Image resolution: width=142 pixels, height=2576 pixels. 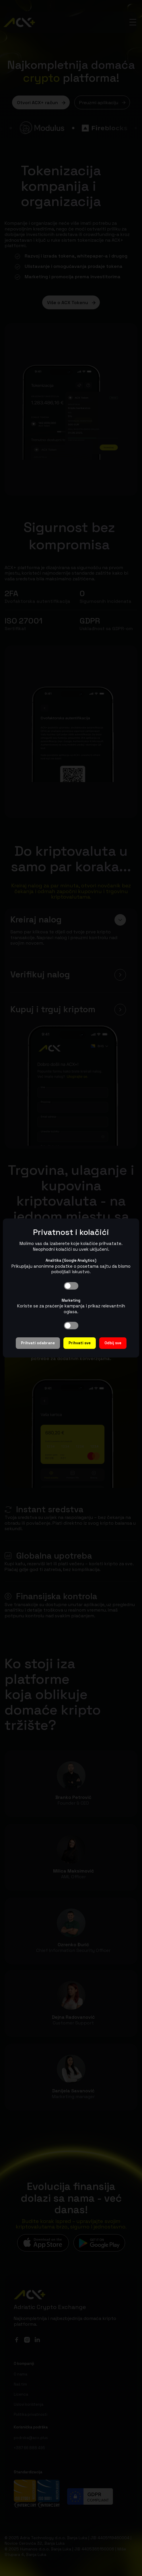 What do you see at coordinates (80, 1343) in the screenshot?
I see `Prihvati sve` at bounding box center [80, 1343].